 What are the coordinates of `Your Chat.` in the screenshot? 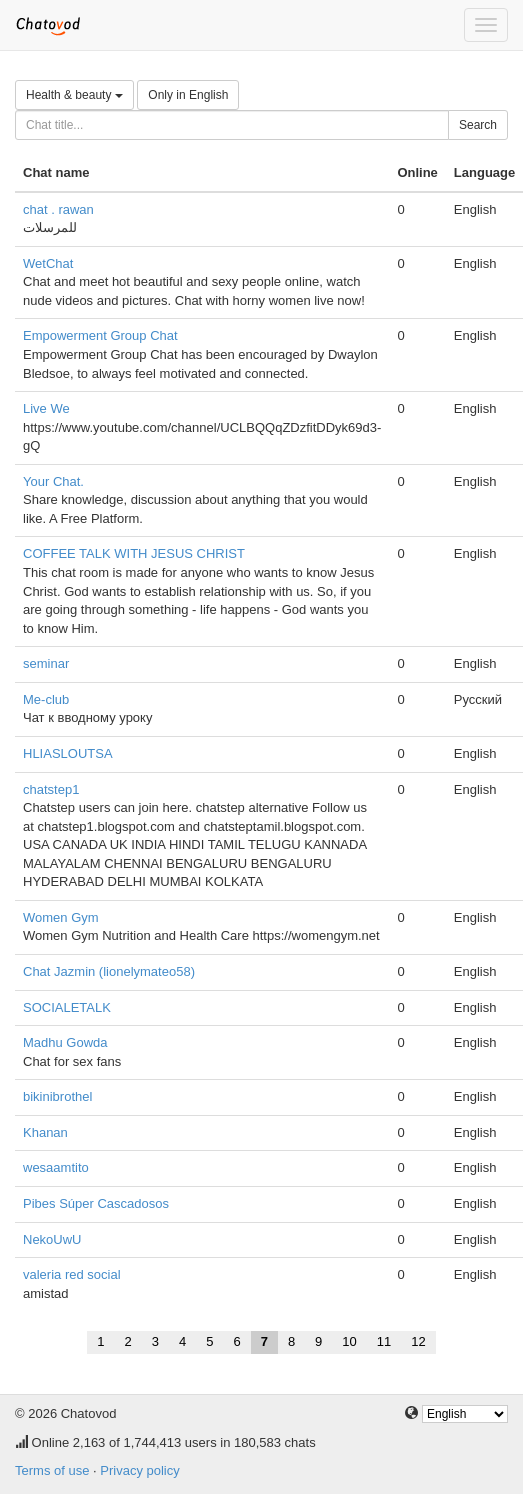 It's located at (53, 481).